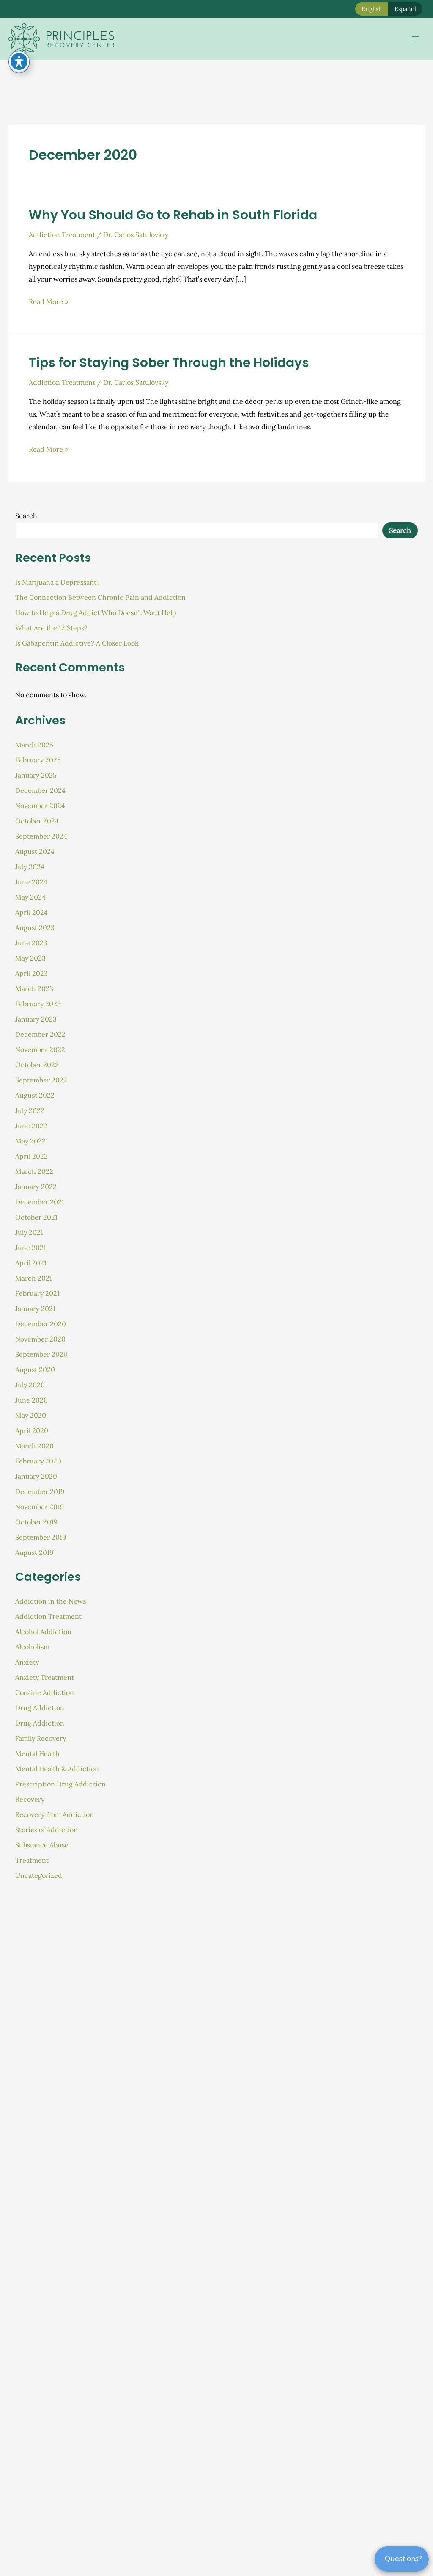  I want to click on June 2021, so click(30, 1247).